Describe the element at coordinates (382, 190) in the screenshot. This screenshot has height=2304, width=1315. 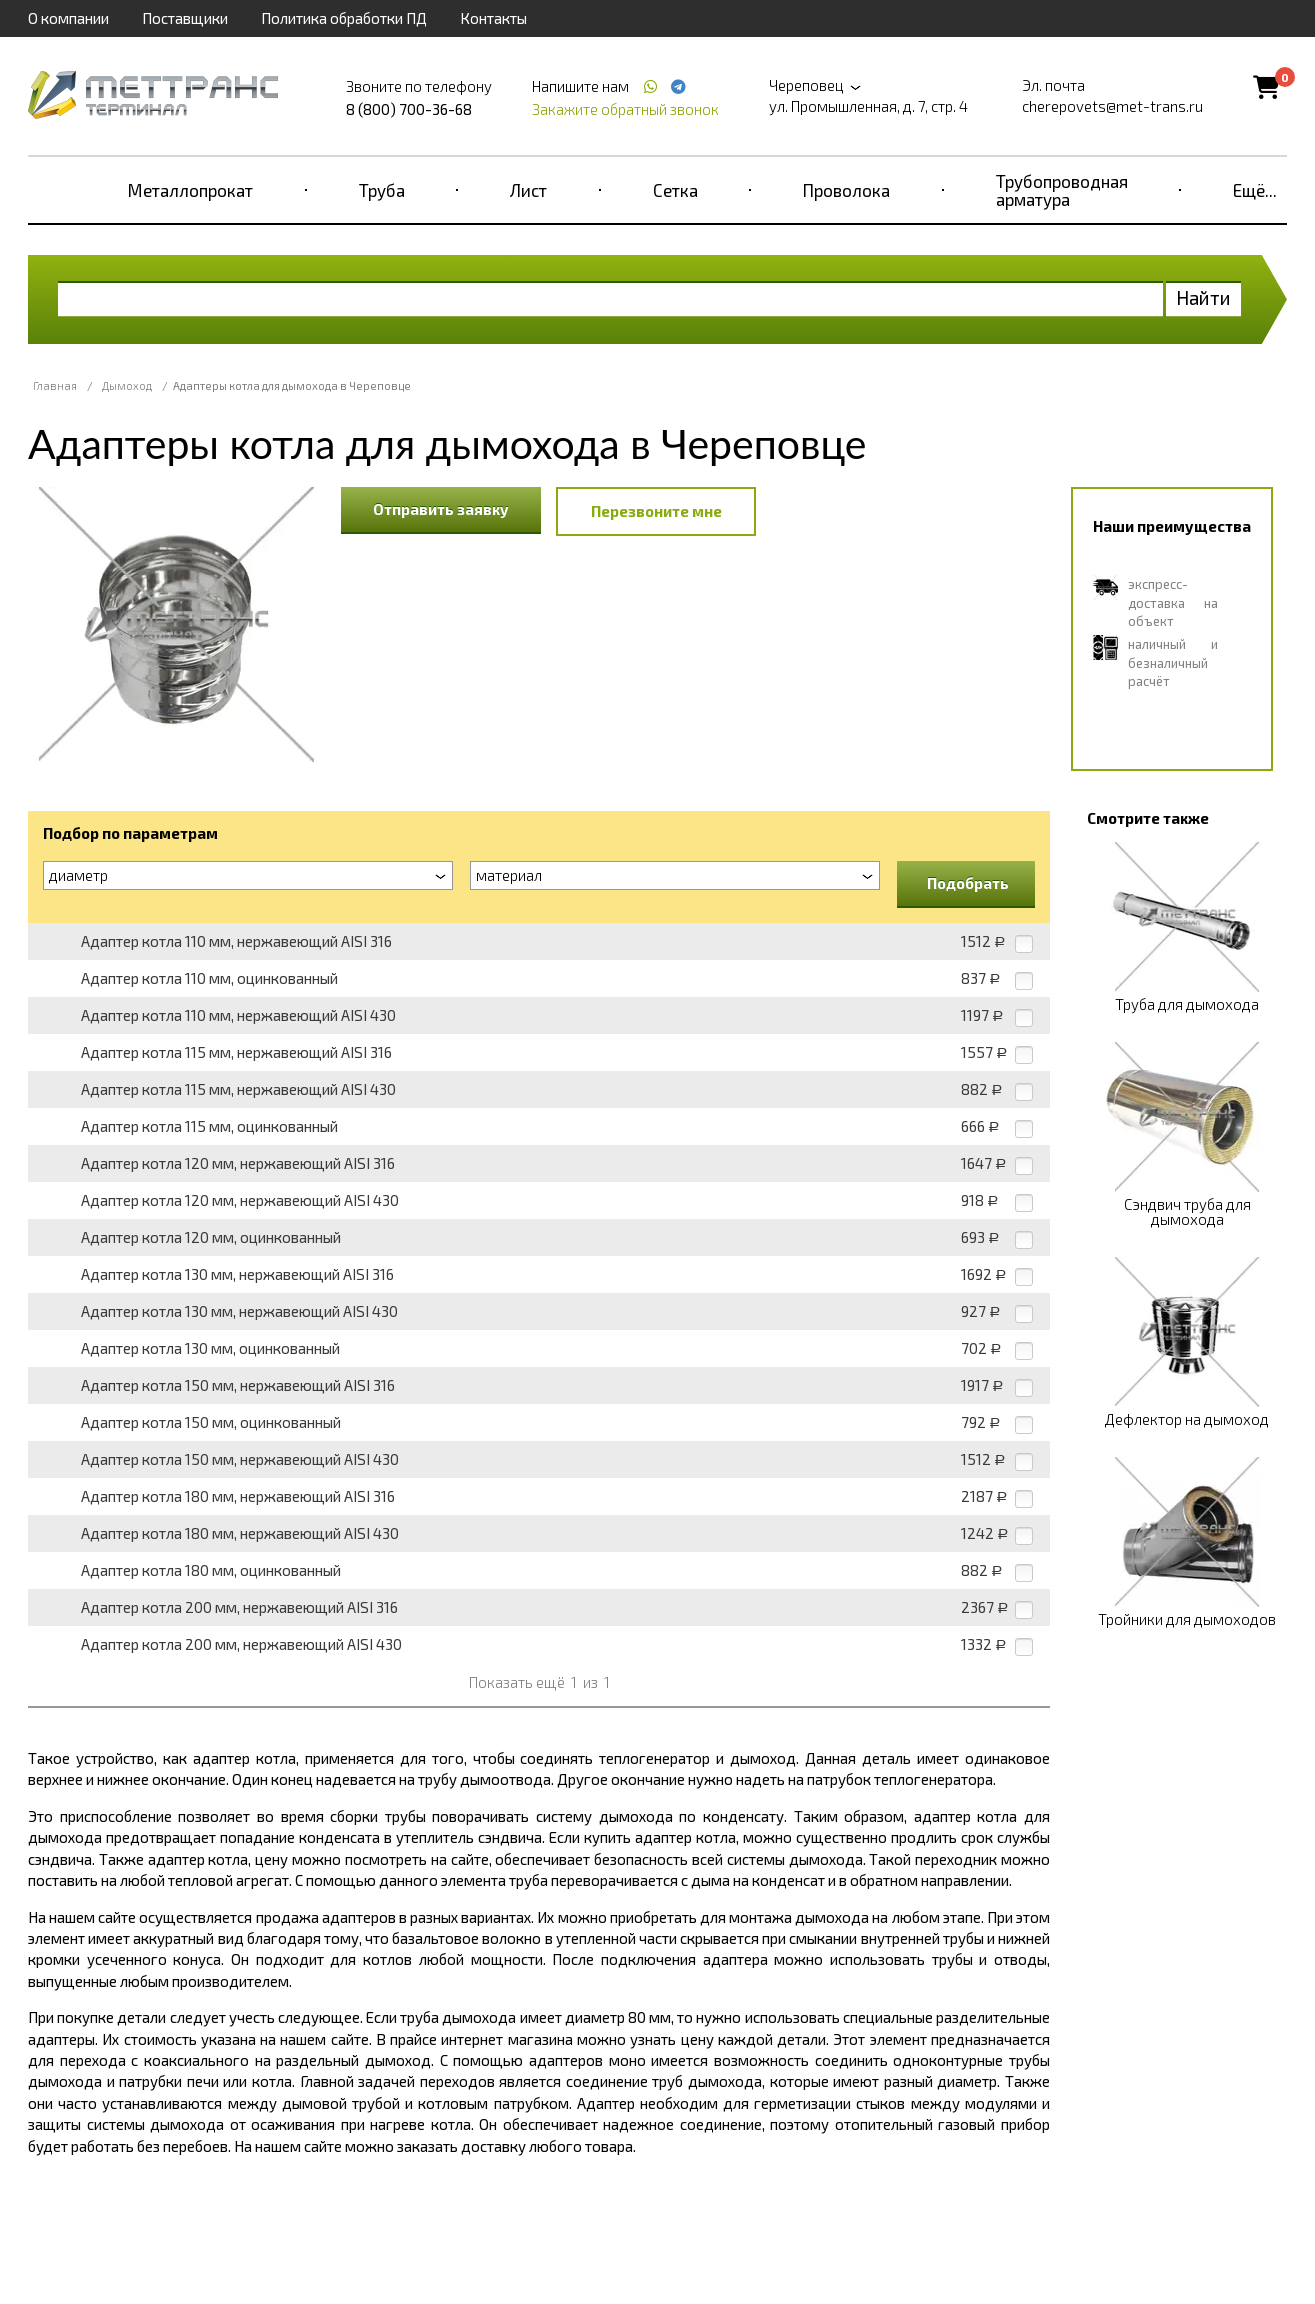
I see `Труба` at that location.